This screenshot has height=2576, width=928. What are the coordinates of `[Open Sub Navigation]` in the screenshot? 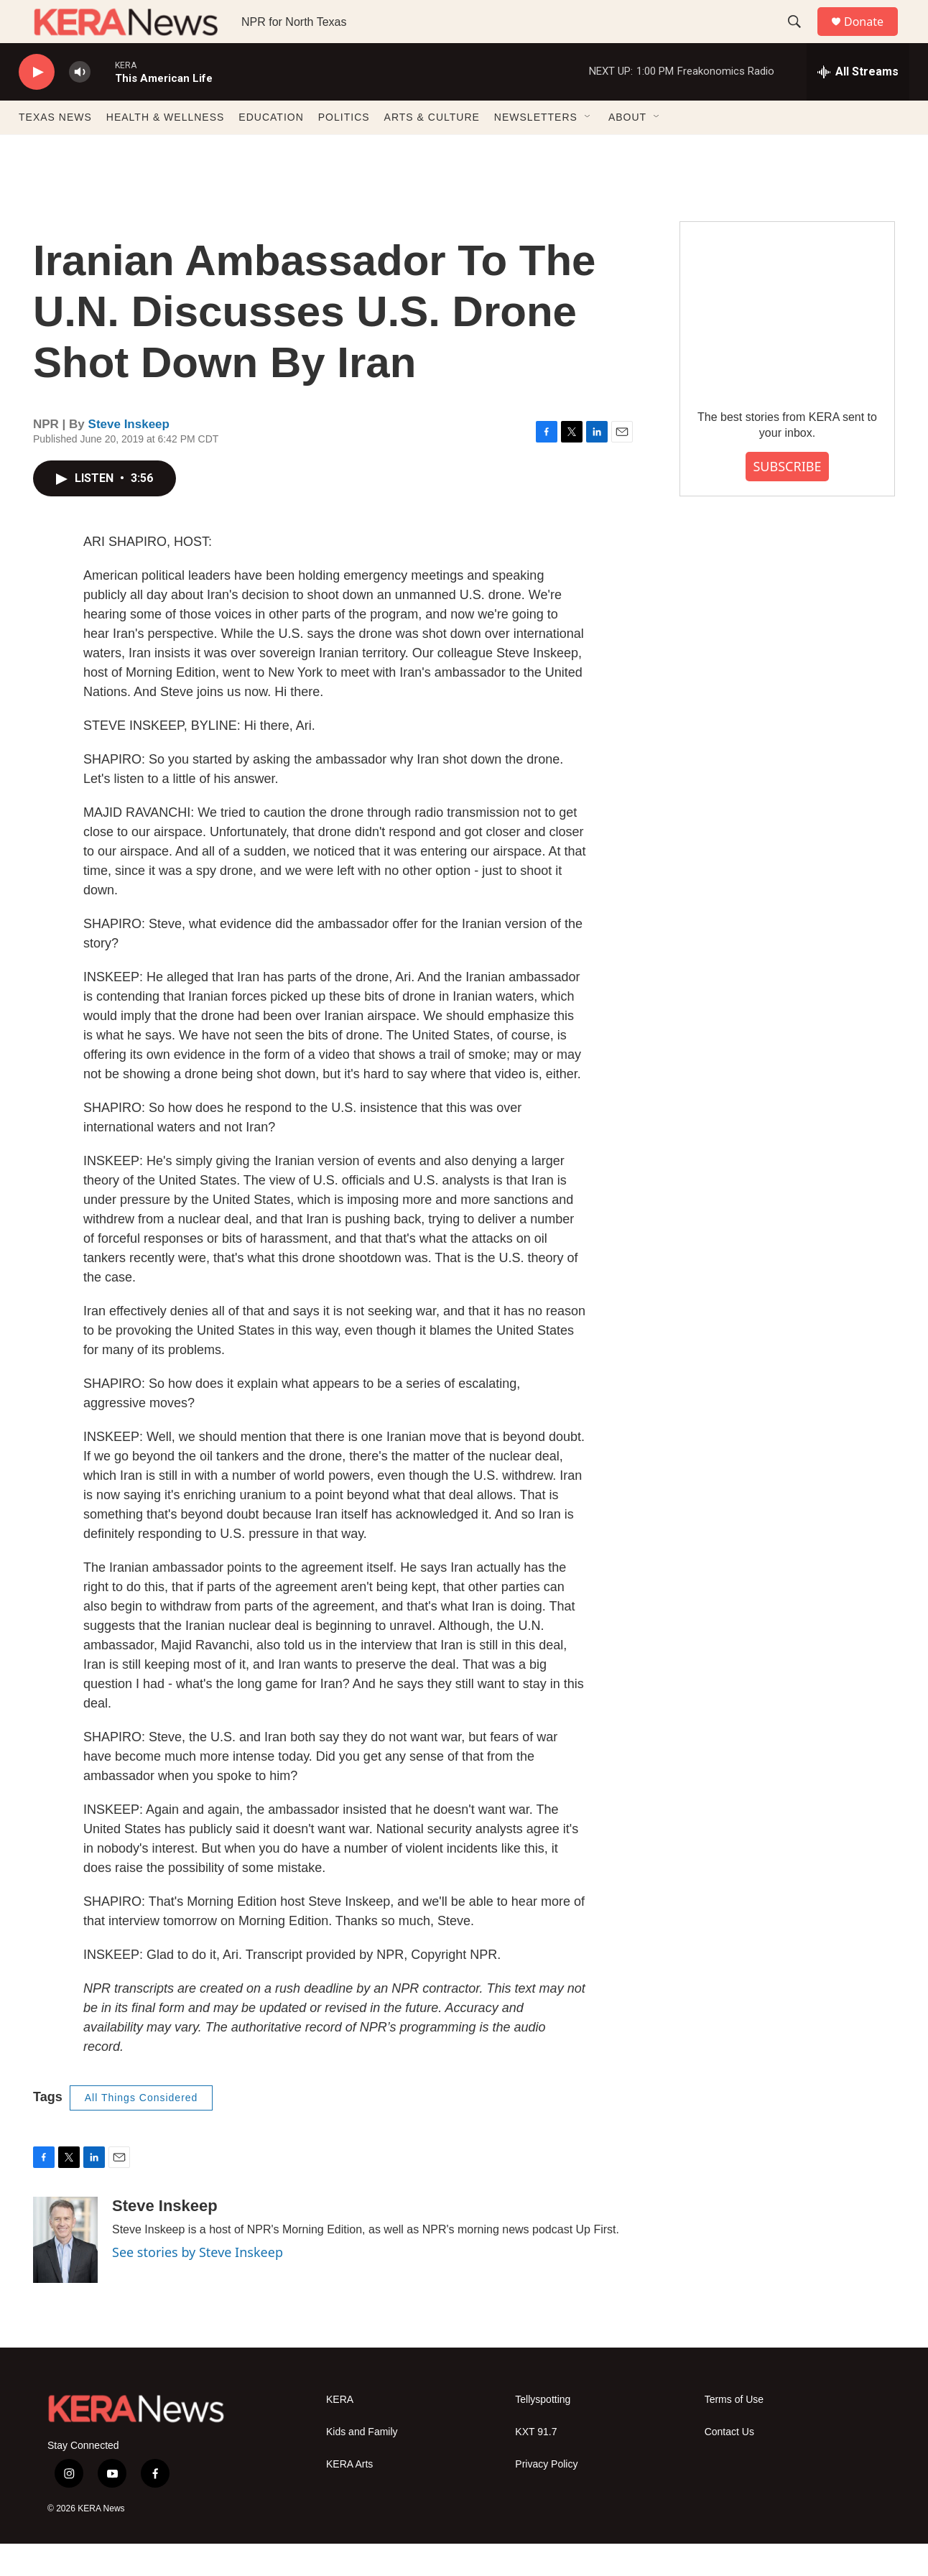 It's located at (588, 149).